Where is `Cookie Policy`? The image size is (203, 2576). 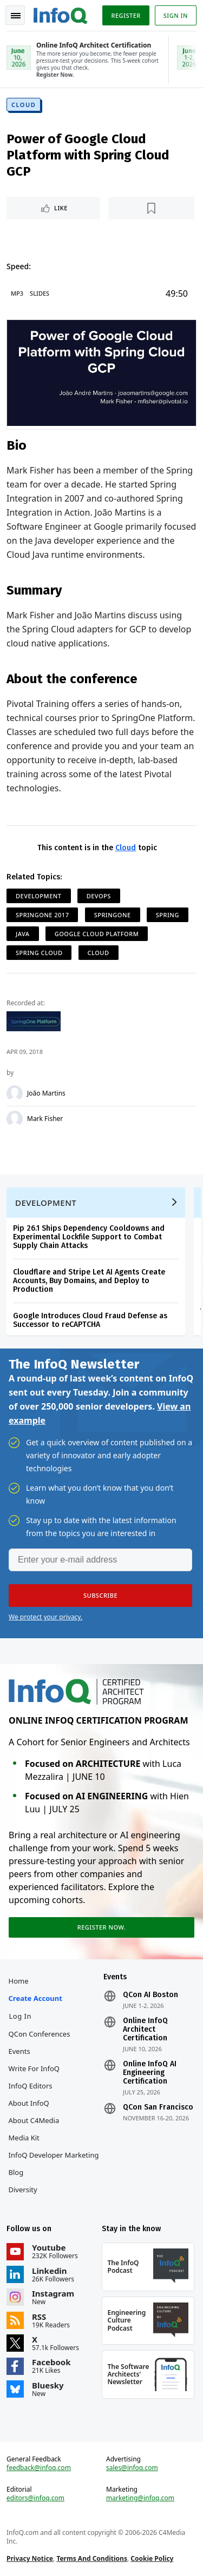
Cookie Policy is located at coordinates (151, 2558).